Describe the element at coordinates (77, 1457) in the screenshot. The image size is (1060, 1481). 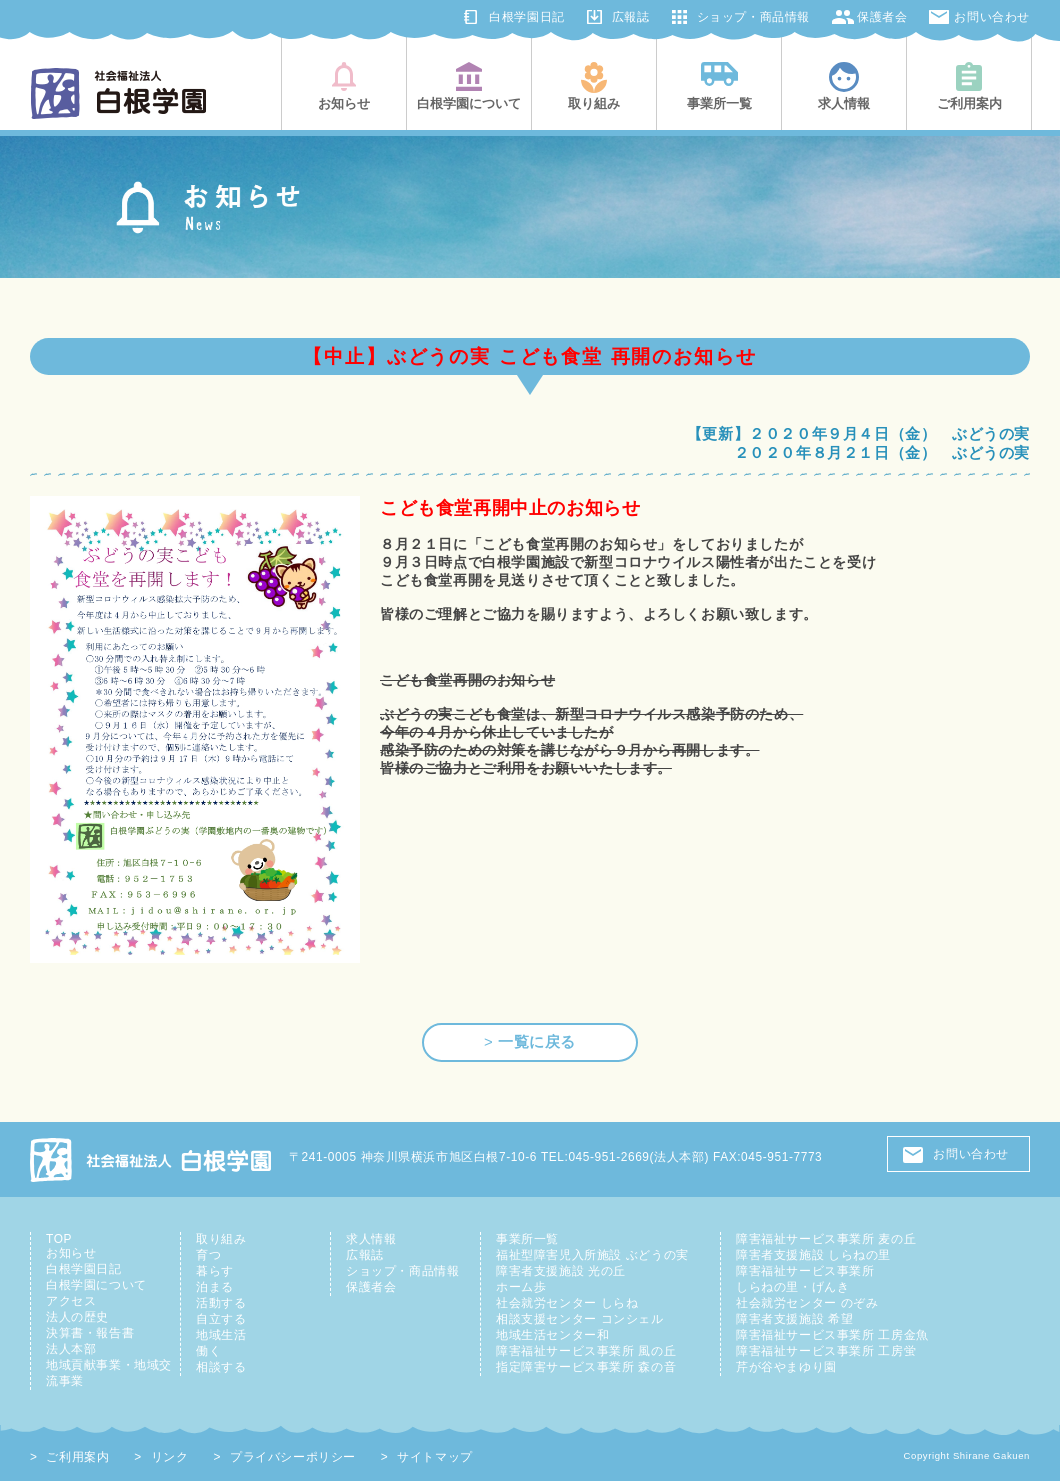
I see `ご利用案内` at that location.